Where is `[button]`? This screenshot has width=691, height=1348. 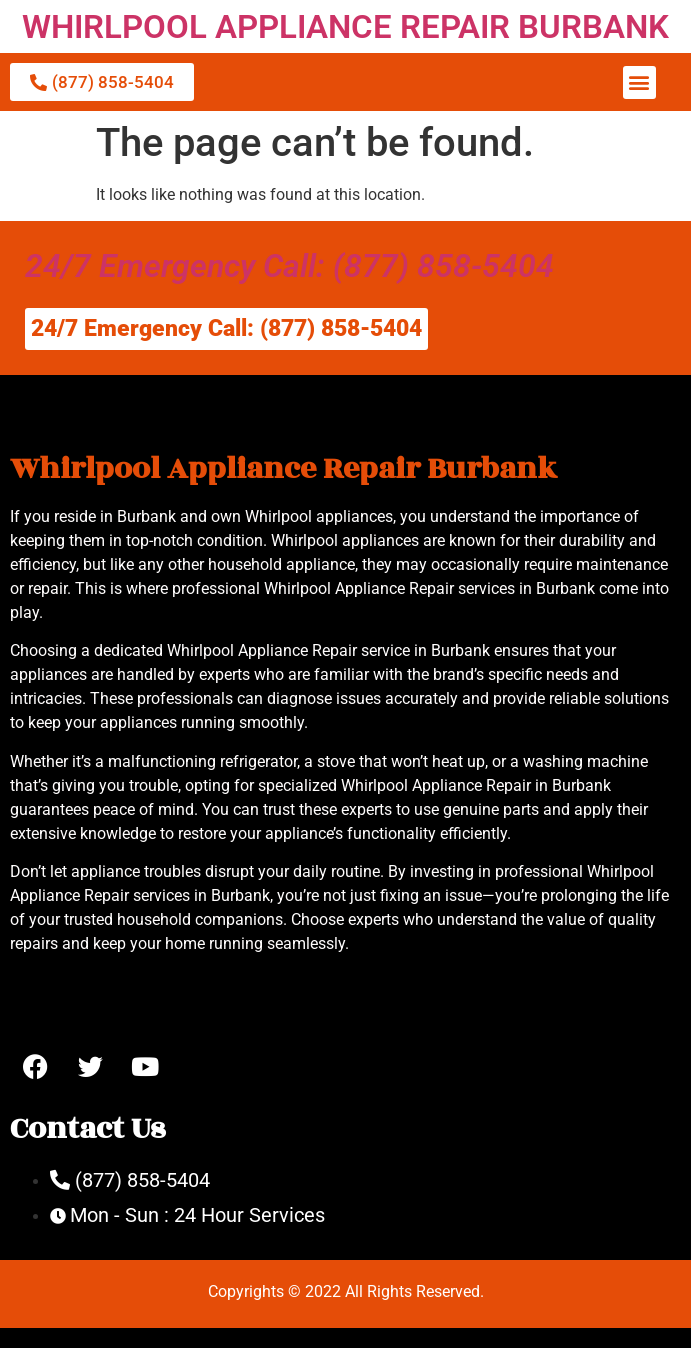 [button] is located at coordinates (639, 82).